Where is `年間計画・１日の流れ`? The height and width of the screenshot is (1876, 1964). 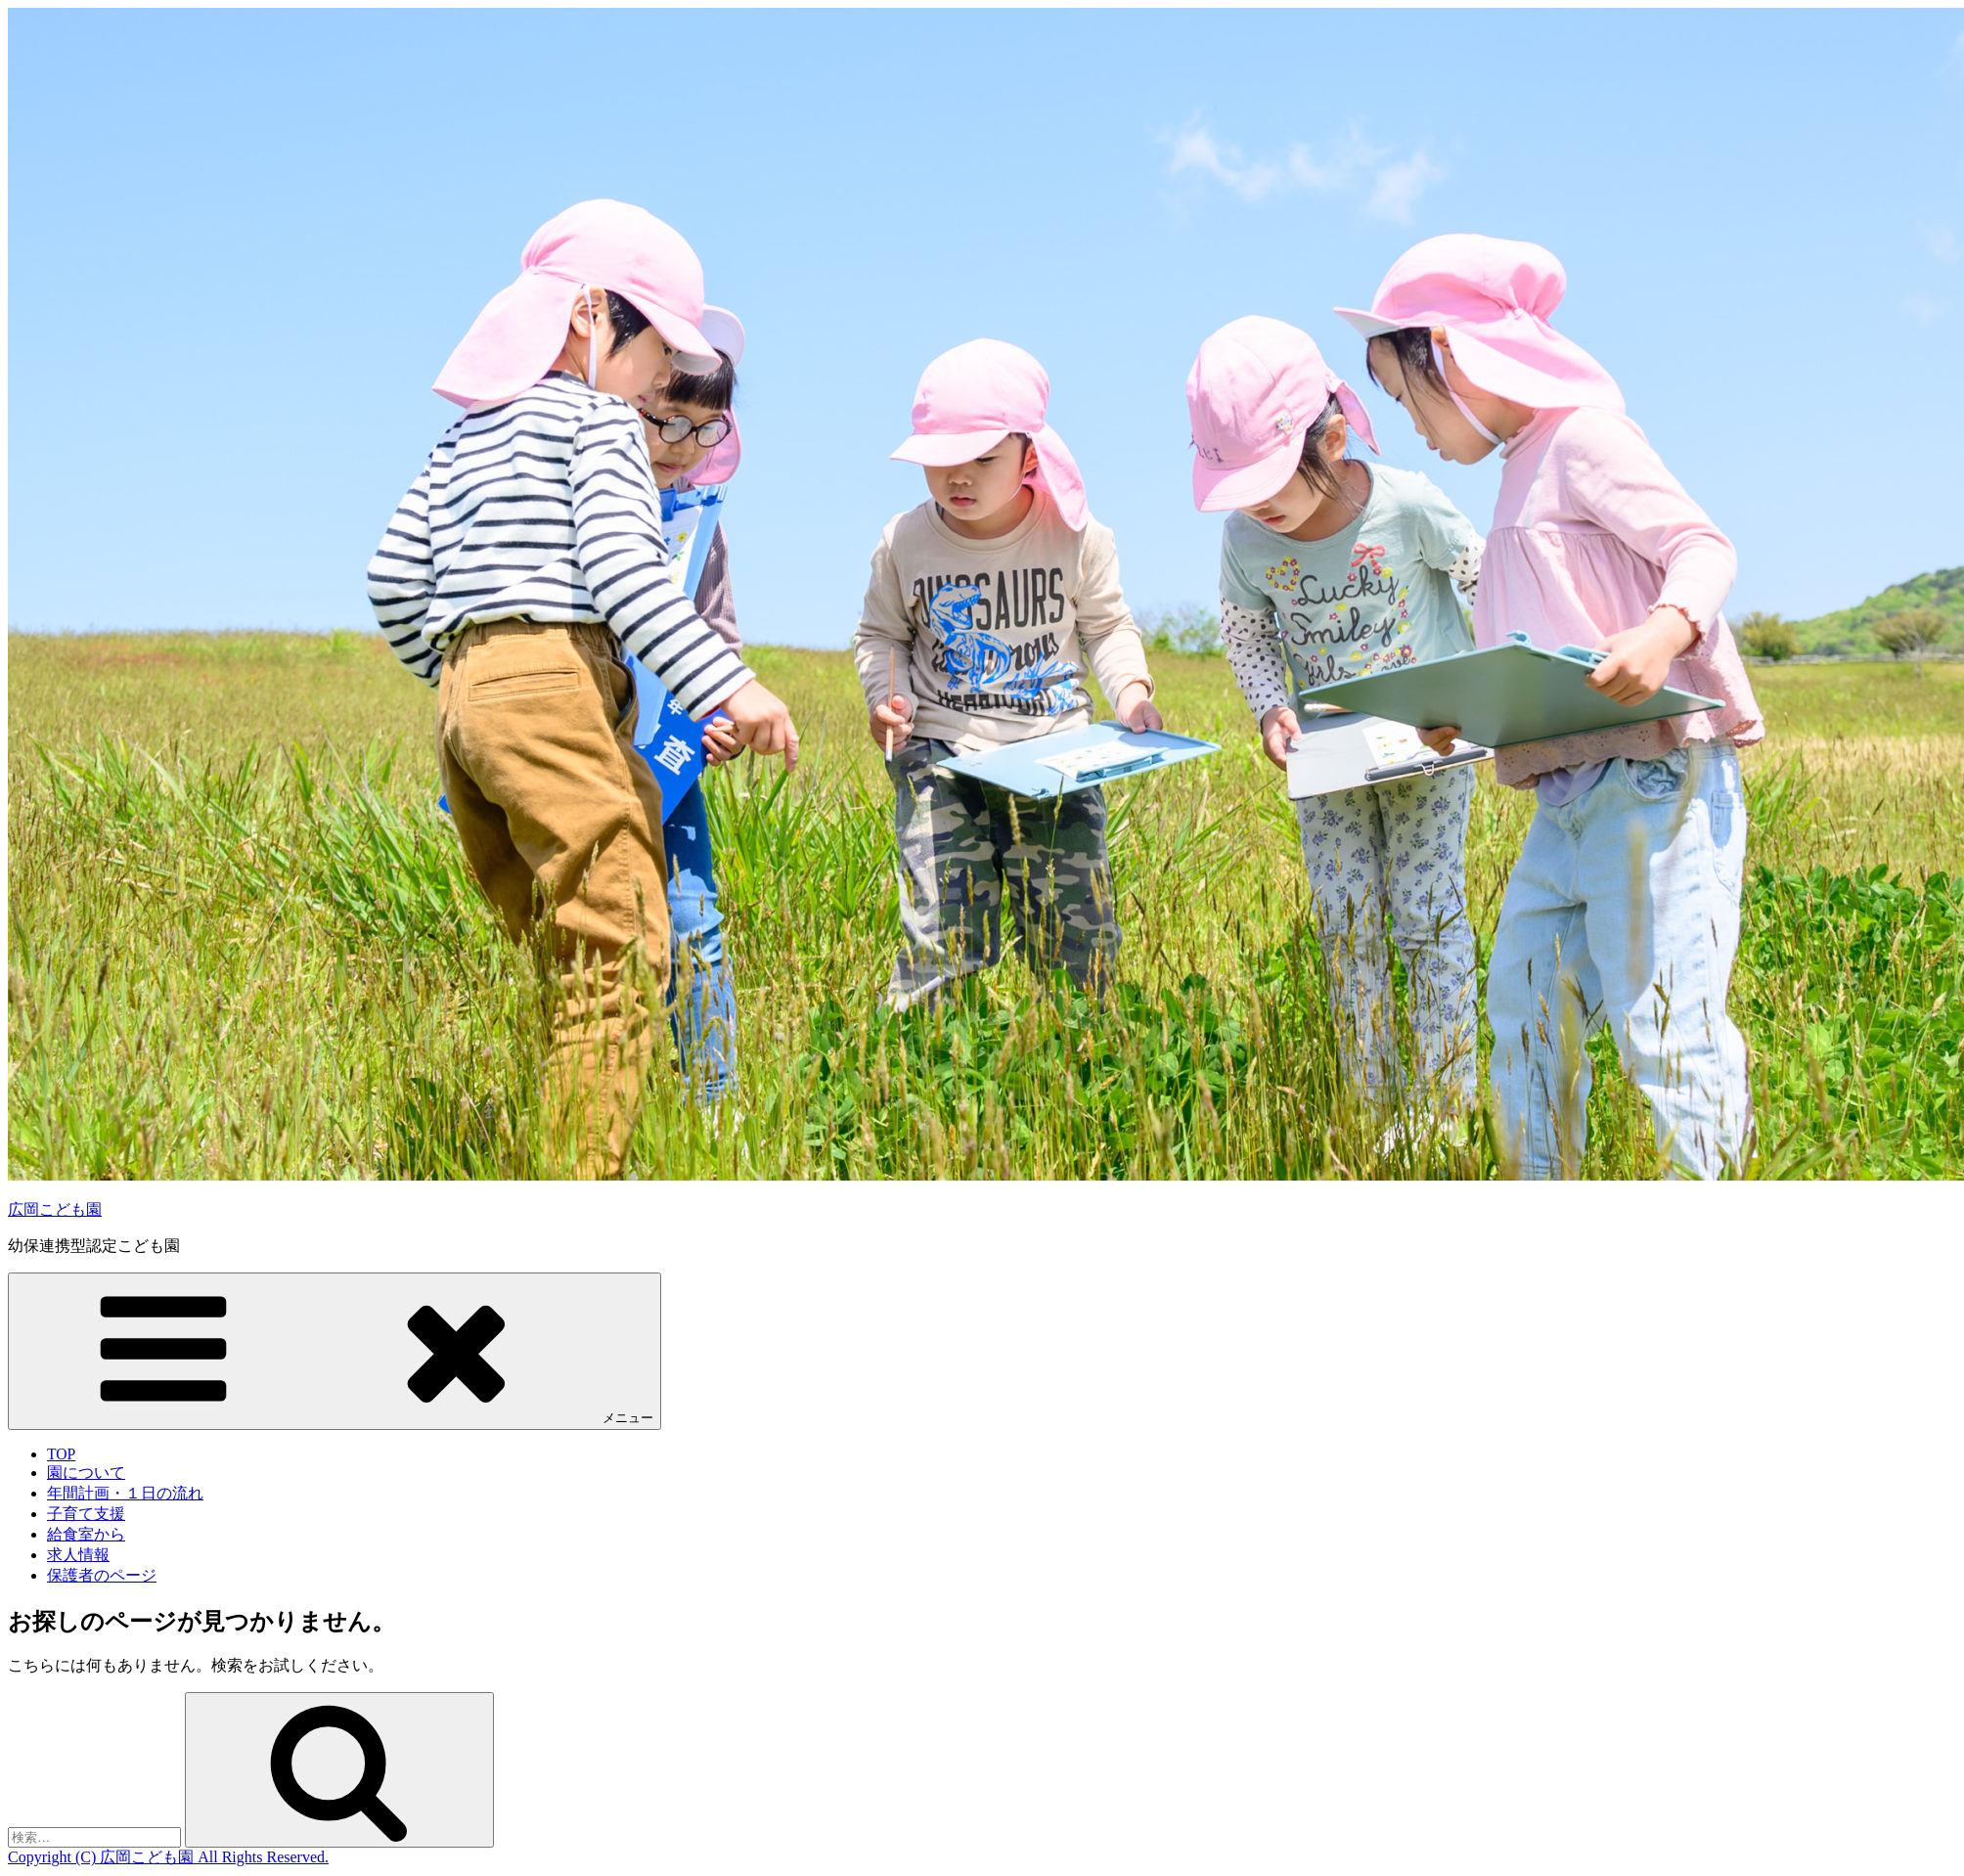 年間計画・１日の流れ is located at coordinates (125, 1493).